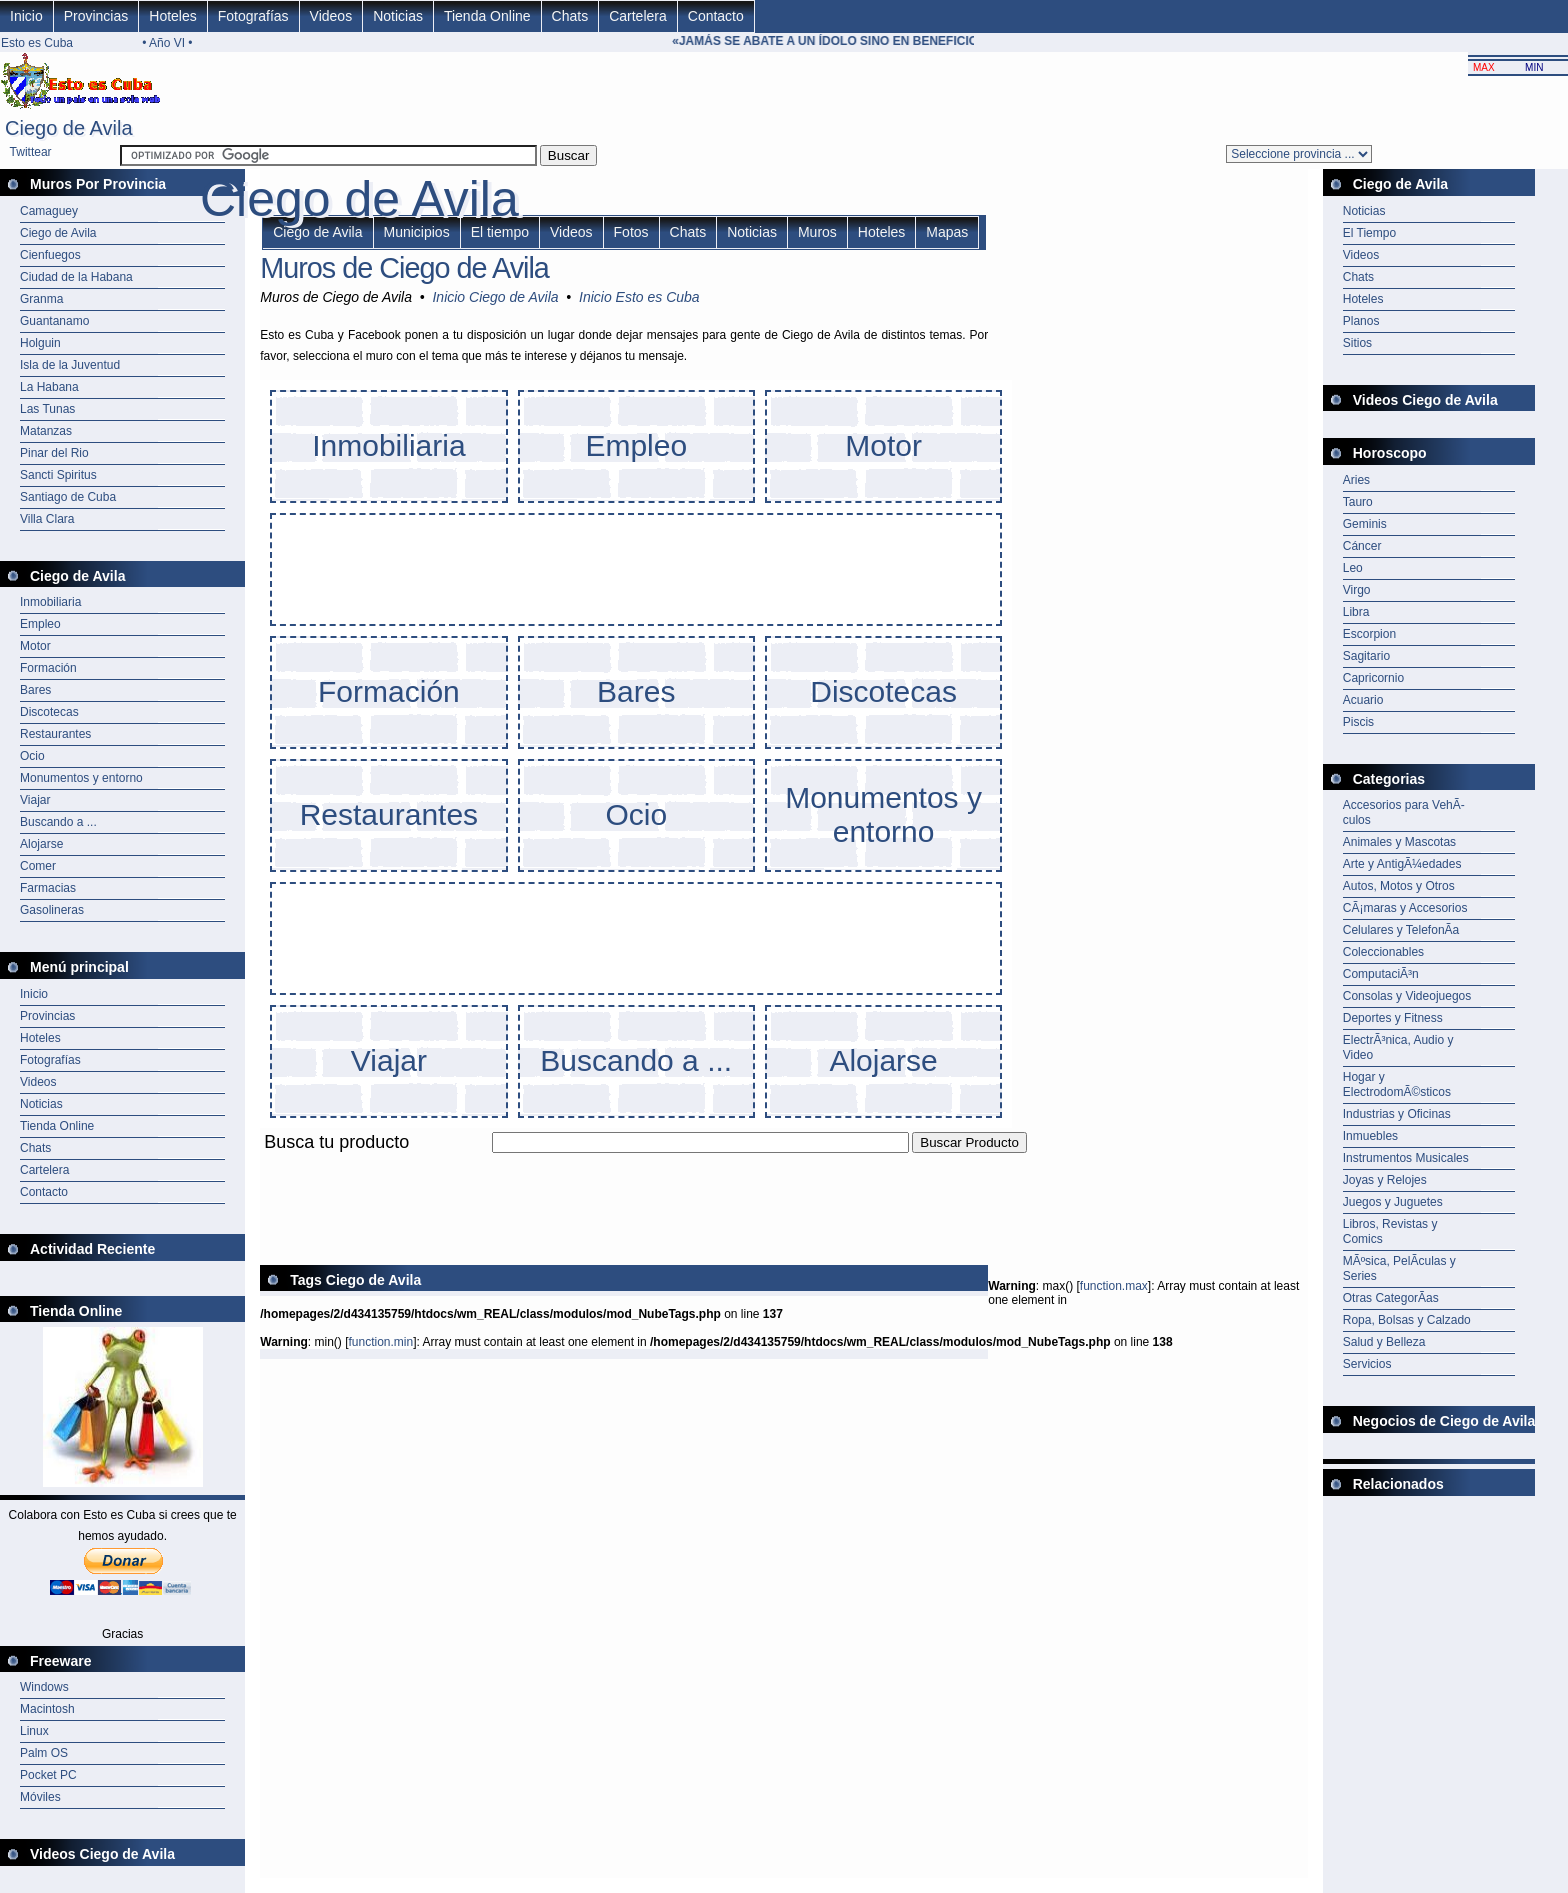  Describe the element at coordinates (624, 1164) in the screenshot. I see `[Advertisement]` at that location.